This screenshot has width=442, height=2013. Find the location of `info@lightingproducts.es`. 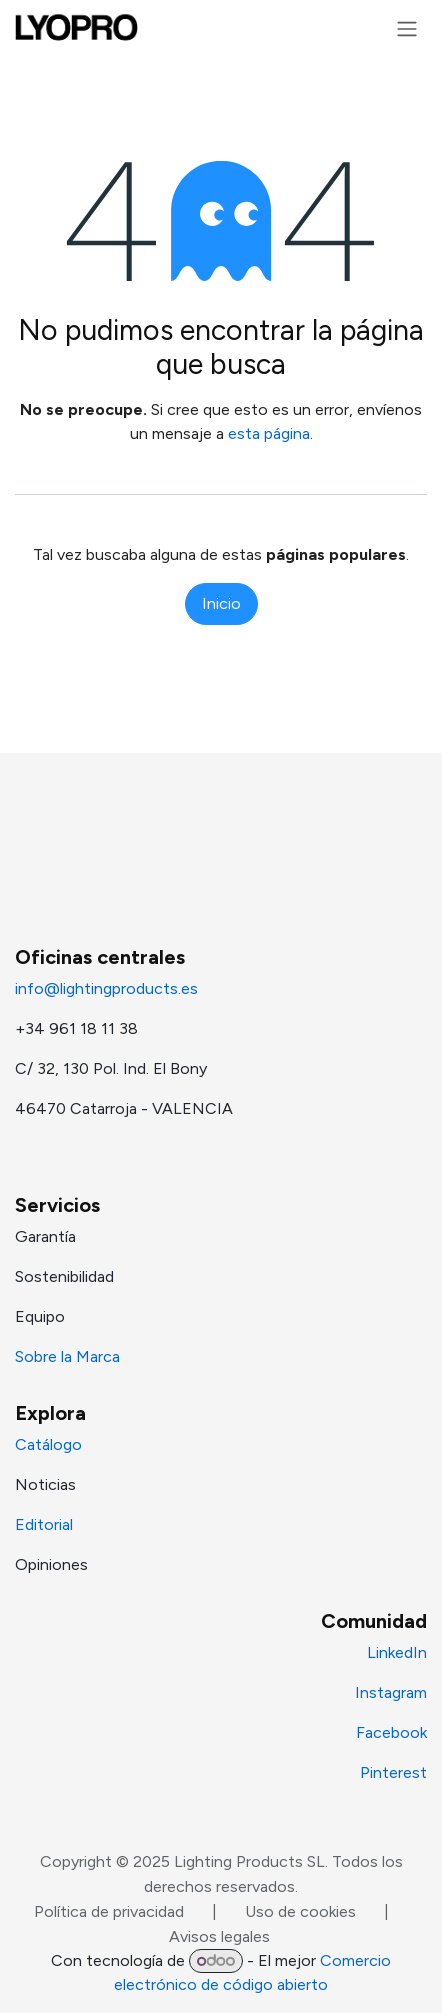

info@lightingproducts.es is located at coordinates (106, 988).